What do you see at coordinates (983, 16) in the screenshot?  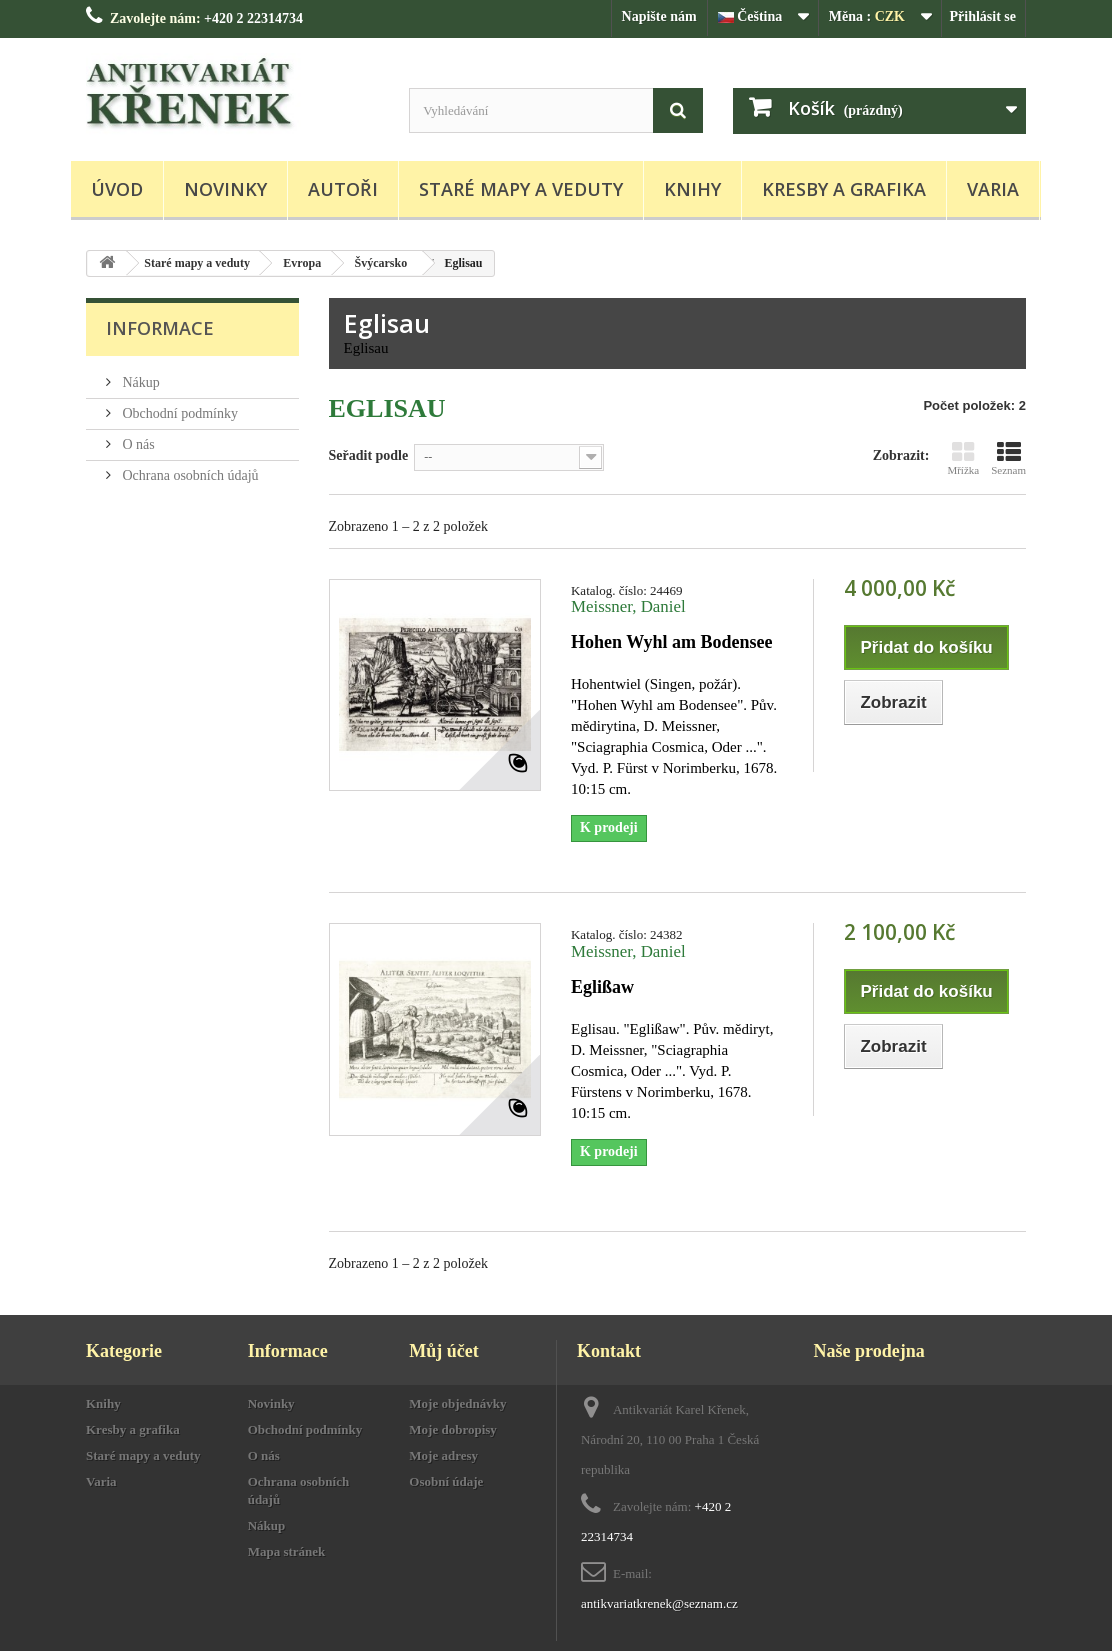 I see `Přihlásit se` at bounding box center [983, 16].